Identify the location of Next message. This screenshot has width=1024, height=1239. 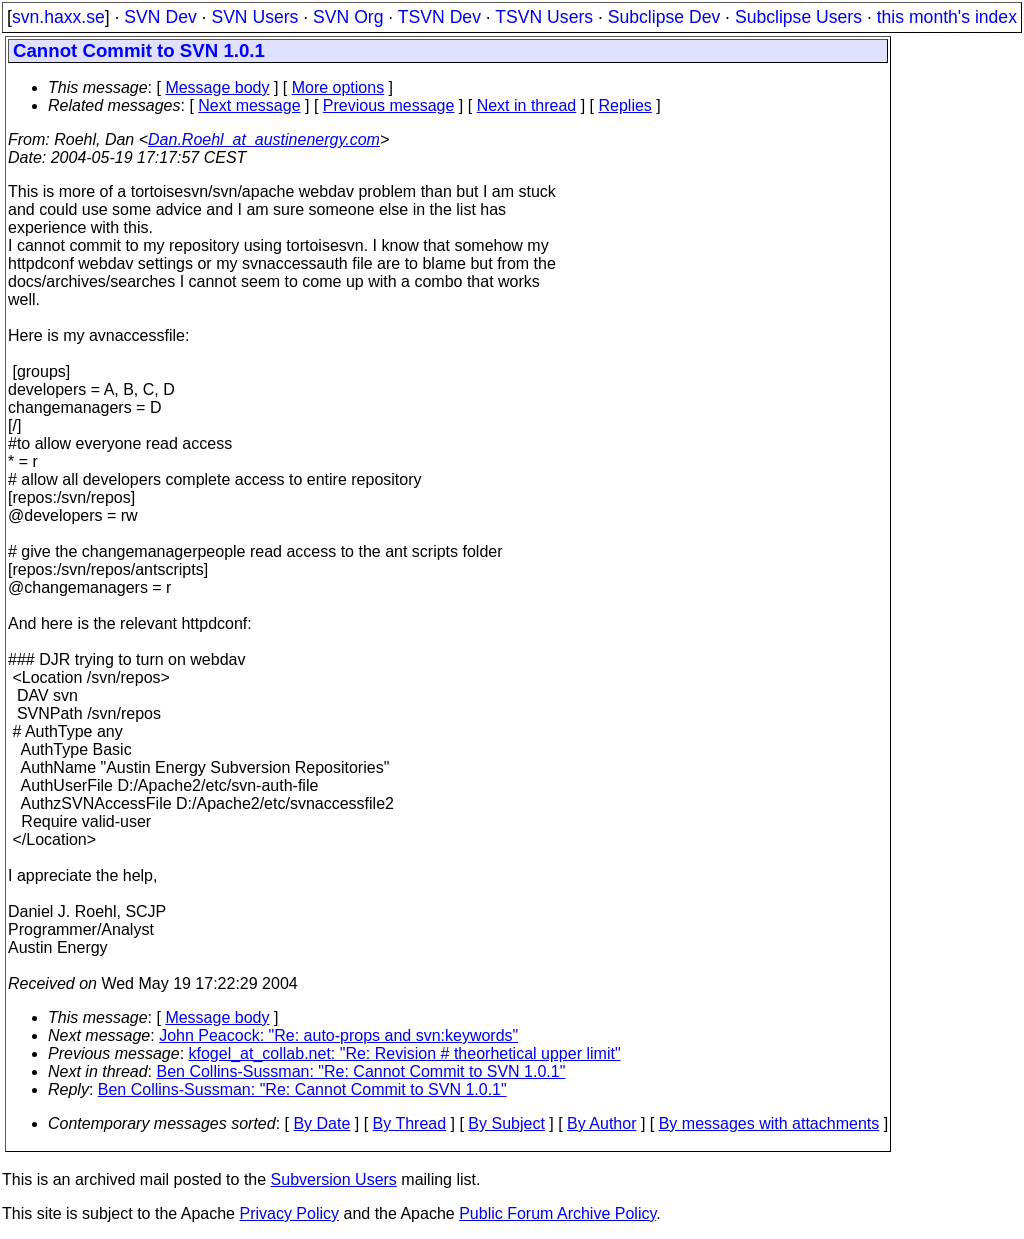
(249, 105).